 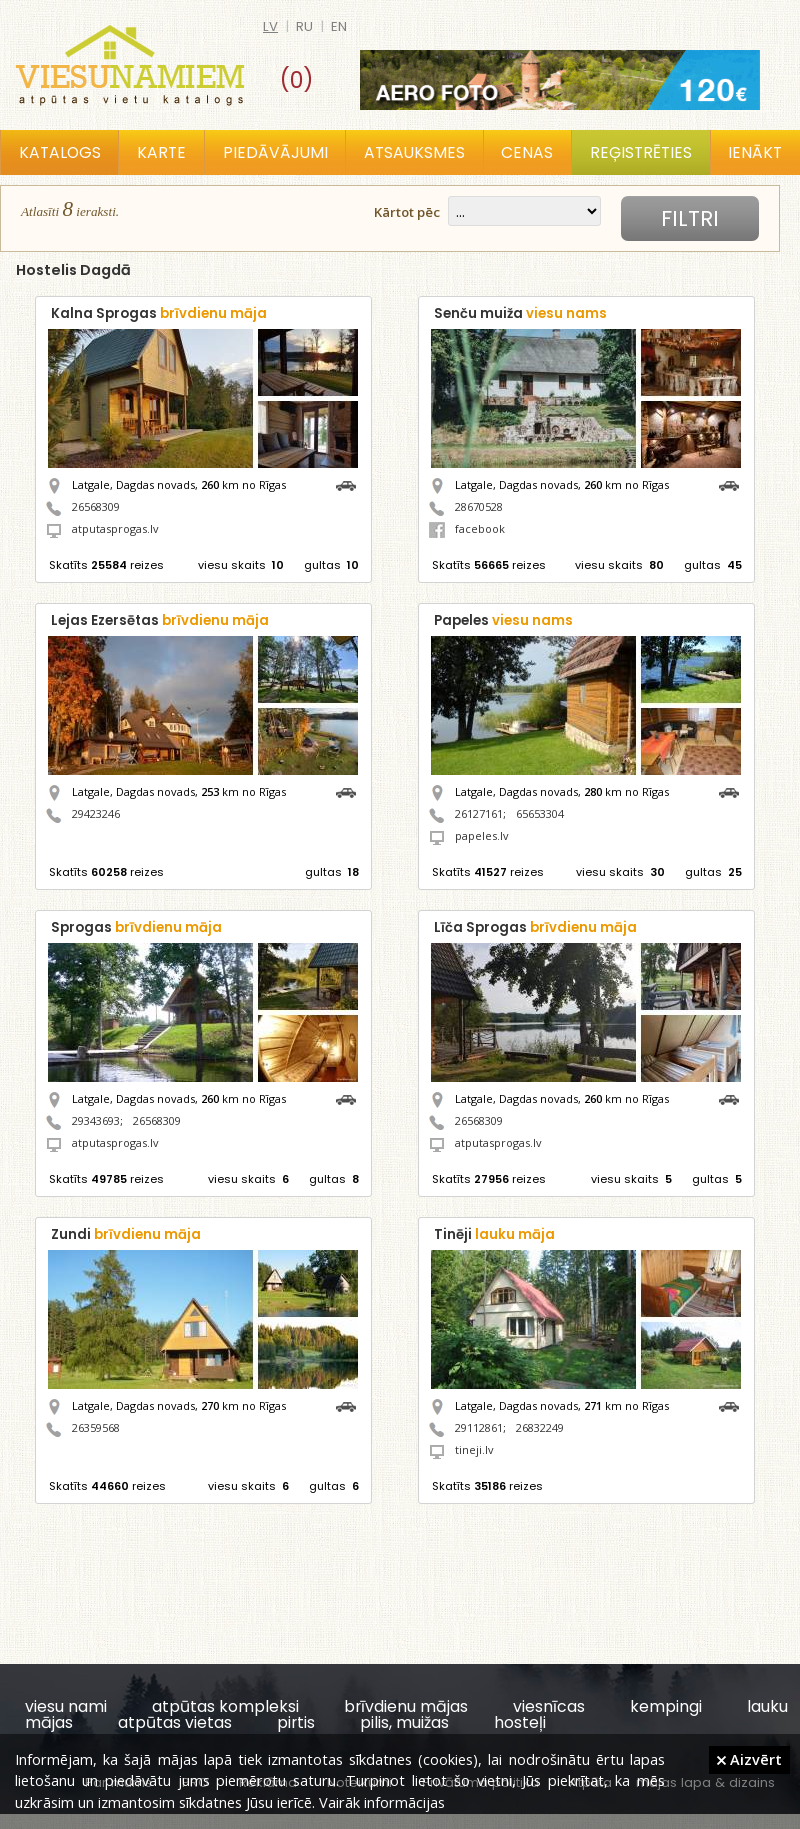 What do you see at coordinates (382, 1802) in the screenshot?
I see `Vairāk informācijas` at bounding box center [382, 1802].